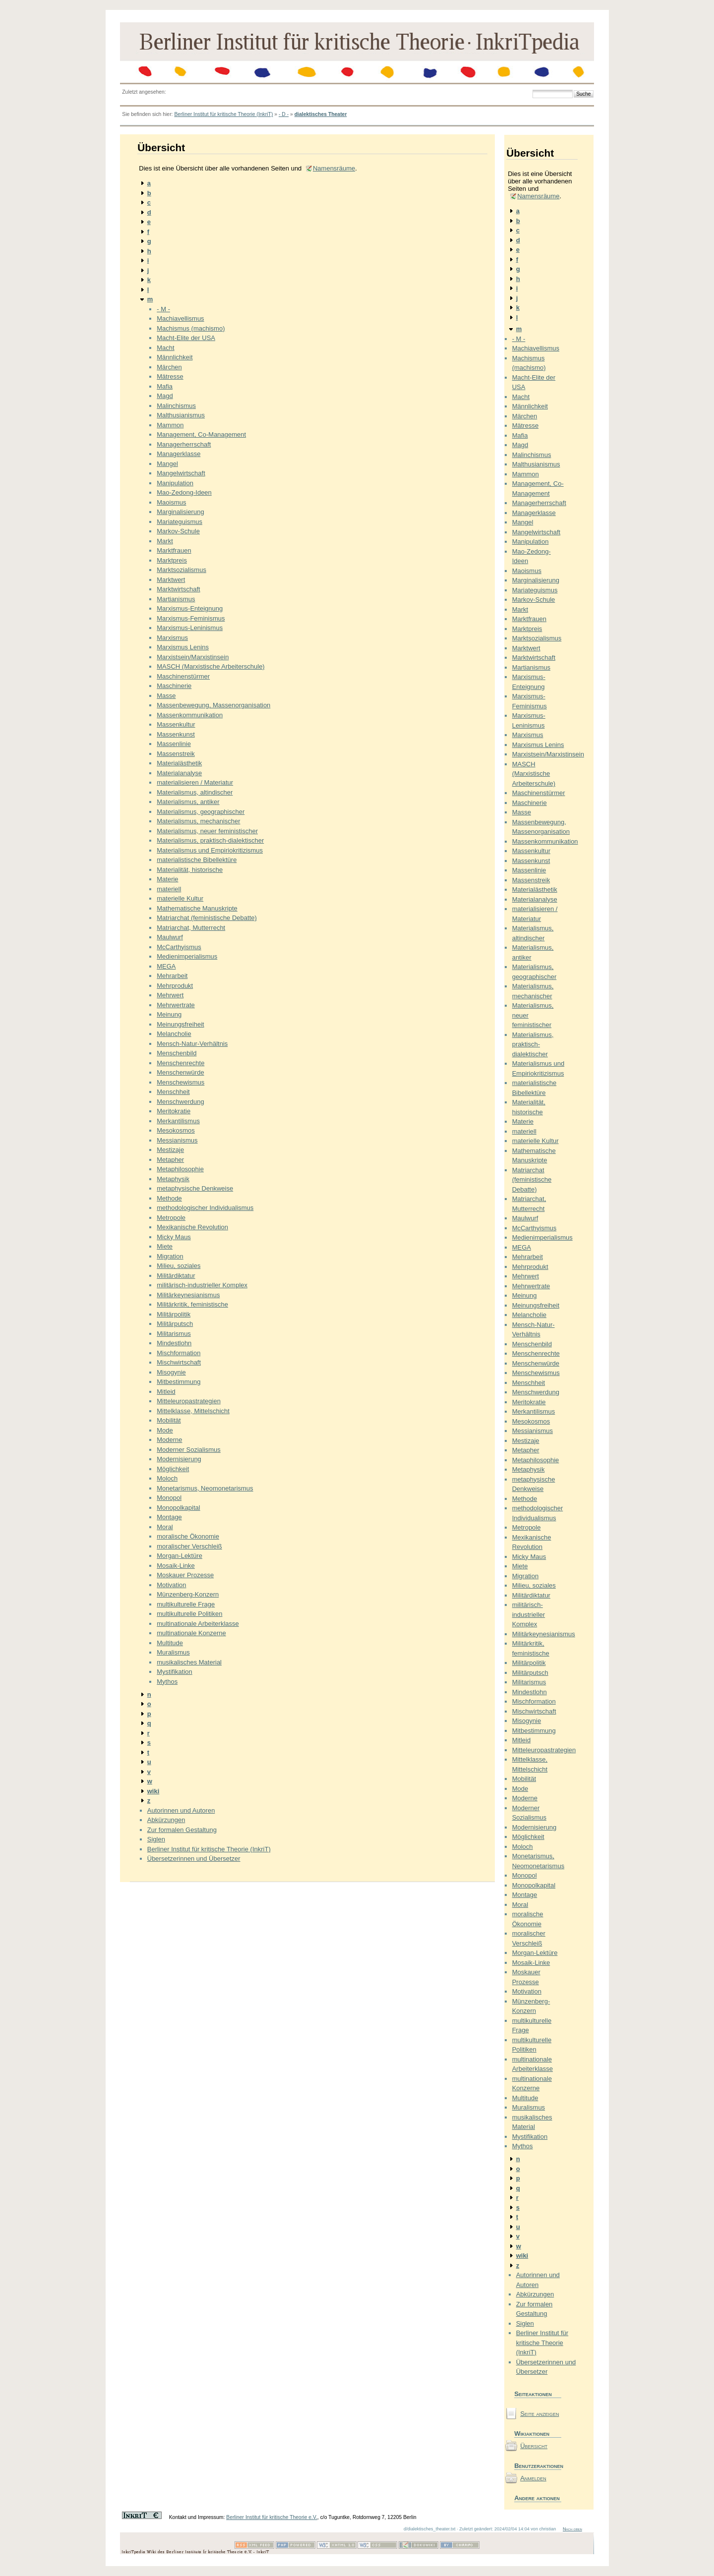 This screenshot has height=2576, width=714. What do you see at coordinates (170, 1159) in the screenshot?
I see `Metapher` at bounding box center [170, 1159].